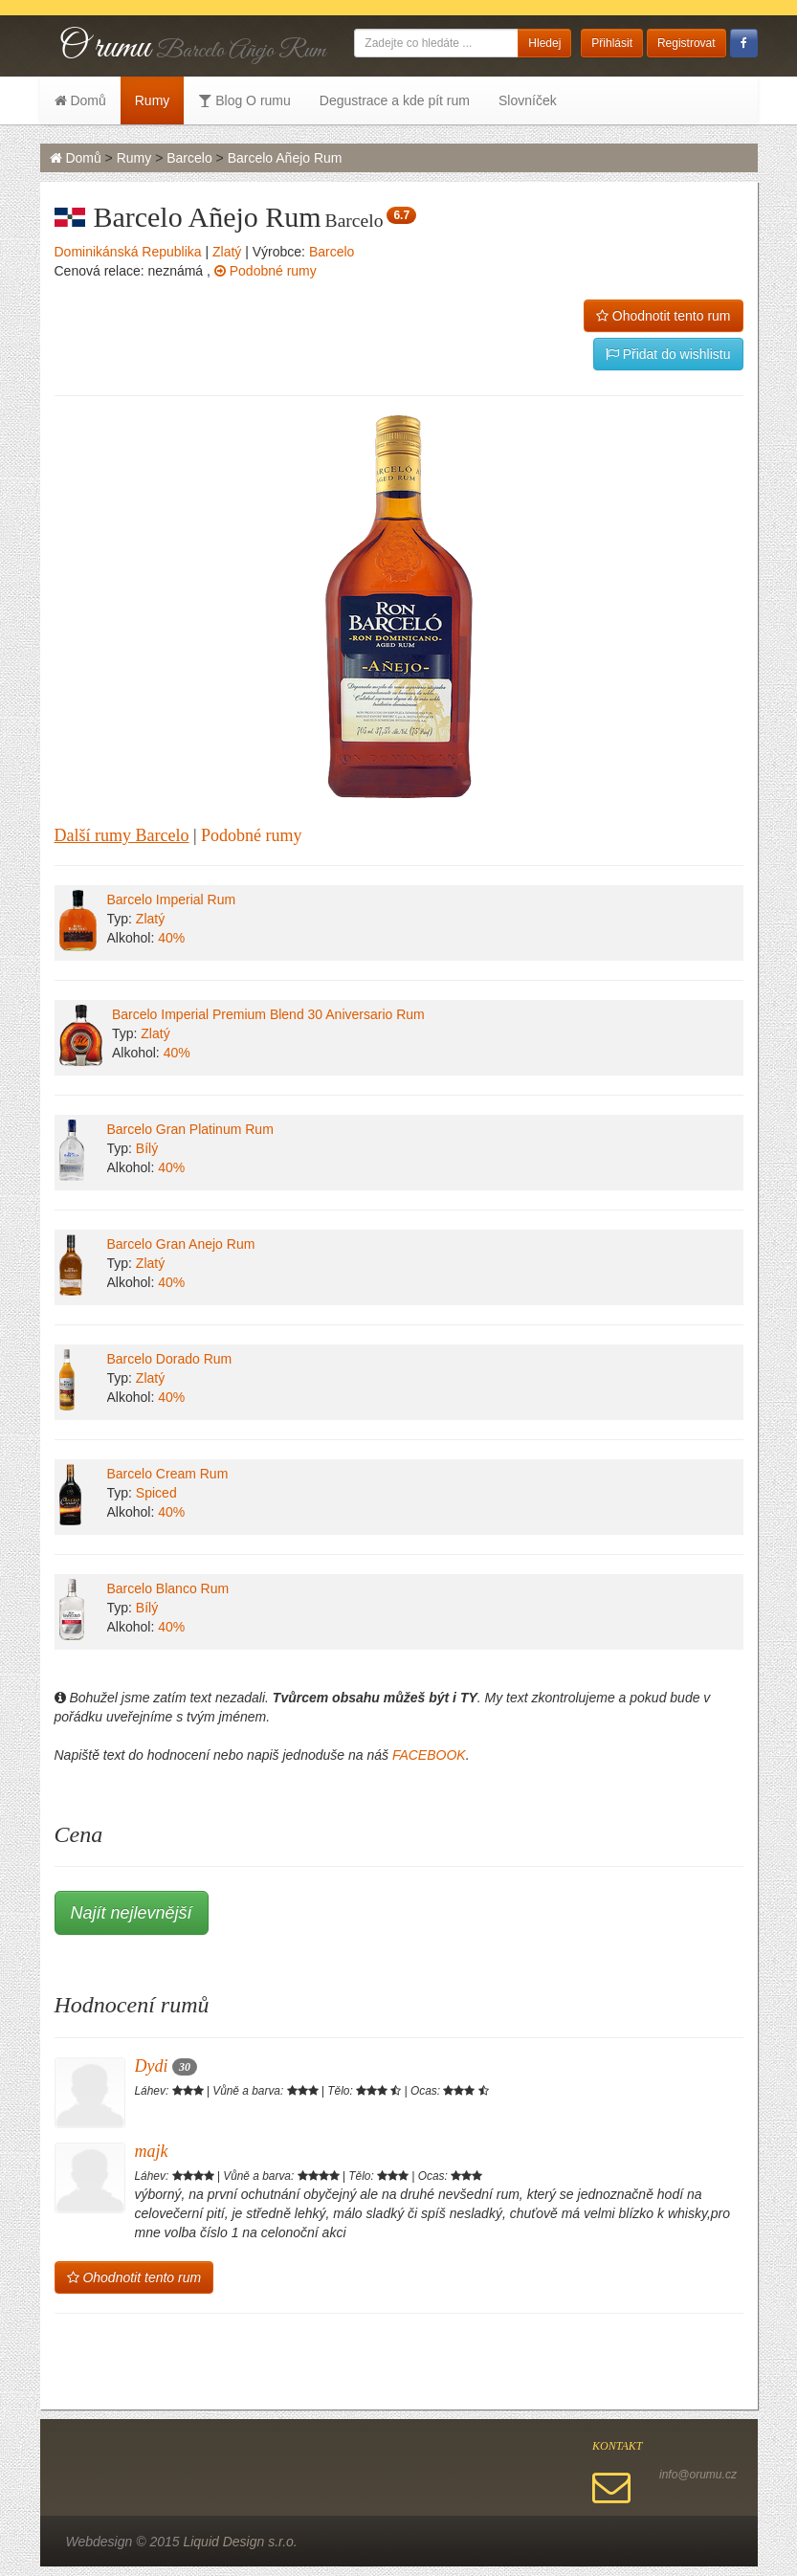 The image size is (797, 2576). I want to click on Barcelo Gran Anejo Rum, so click(181, 1244).